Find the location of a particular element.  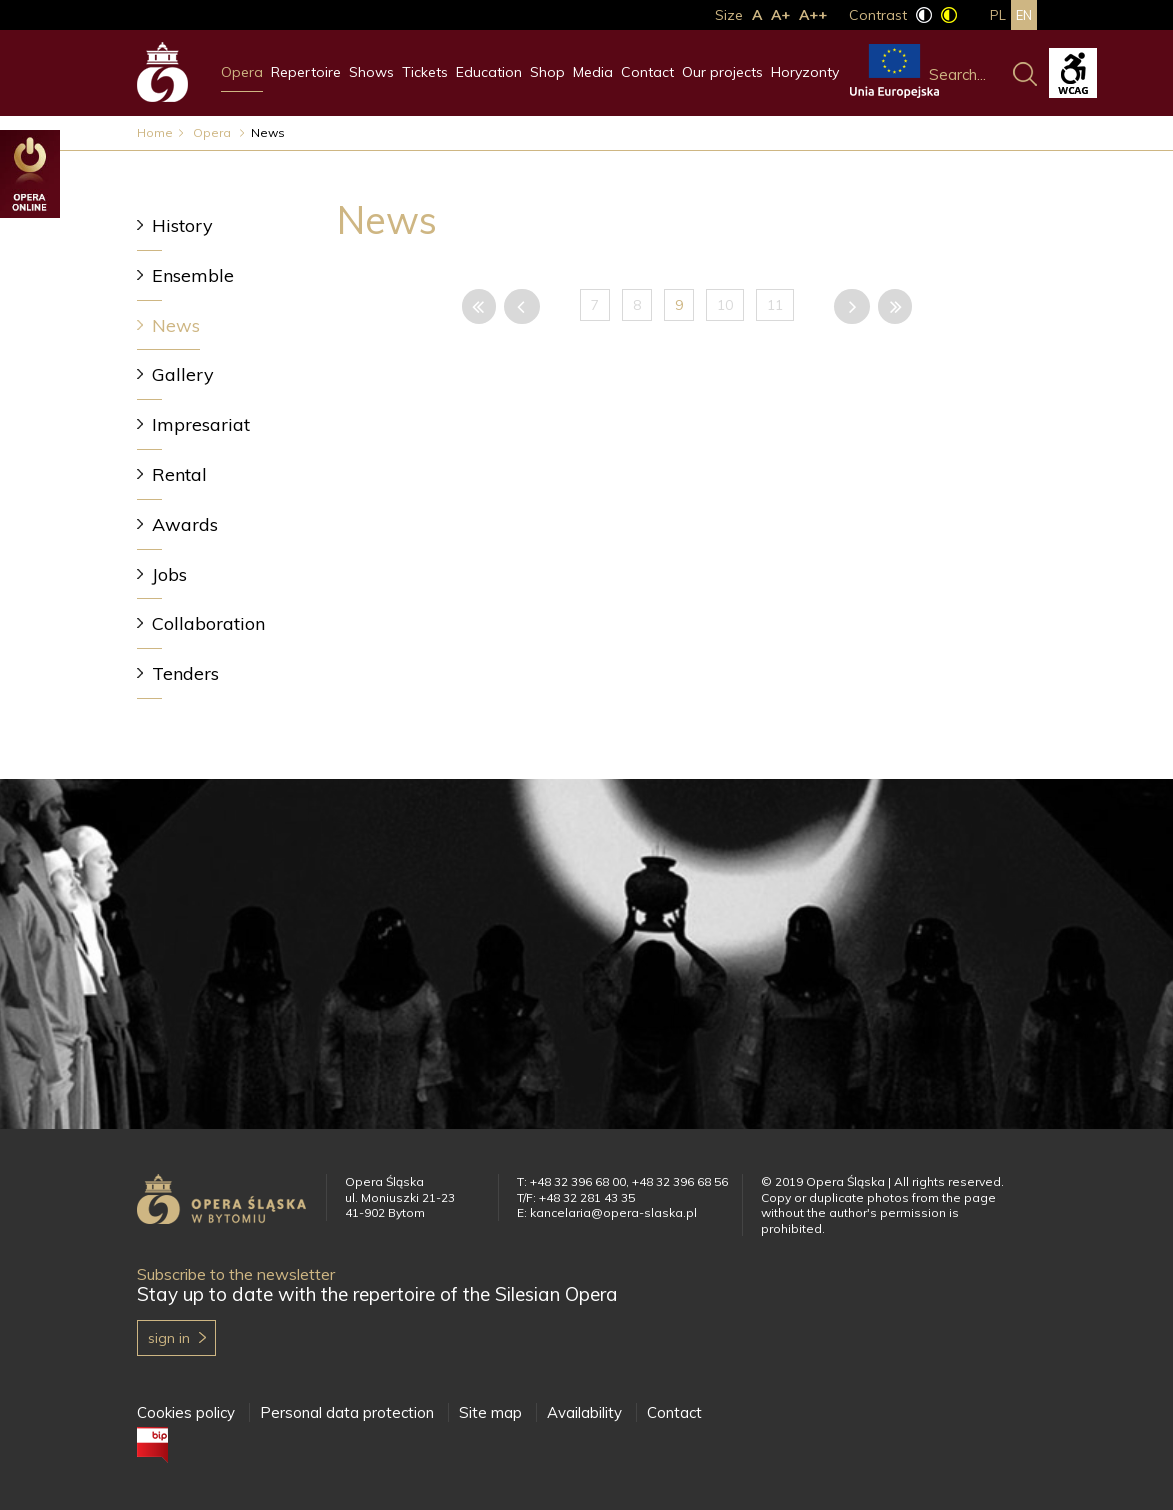

Sign in is located at coordinates (169, 1338).